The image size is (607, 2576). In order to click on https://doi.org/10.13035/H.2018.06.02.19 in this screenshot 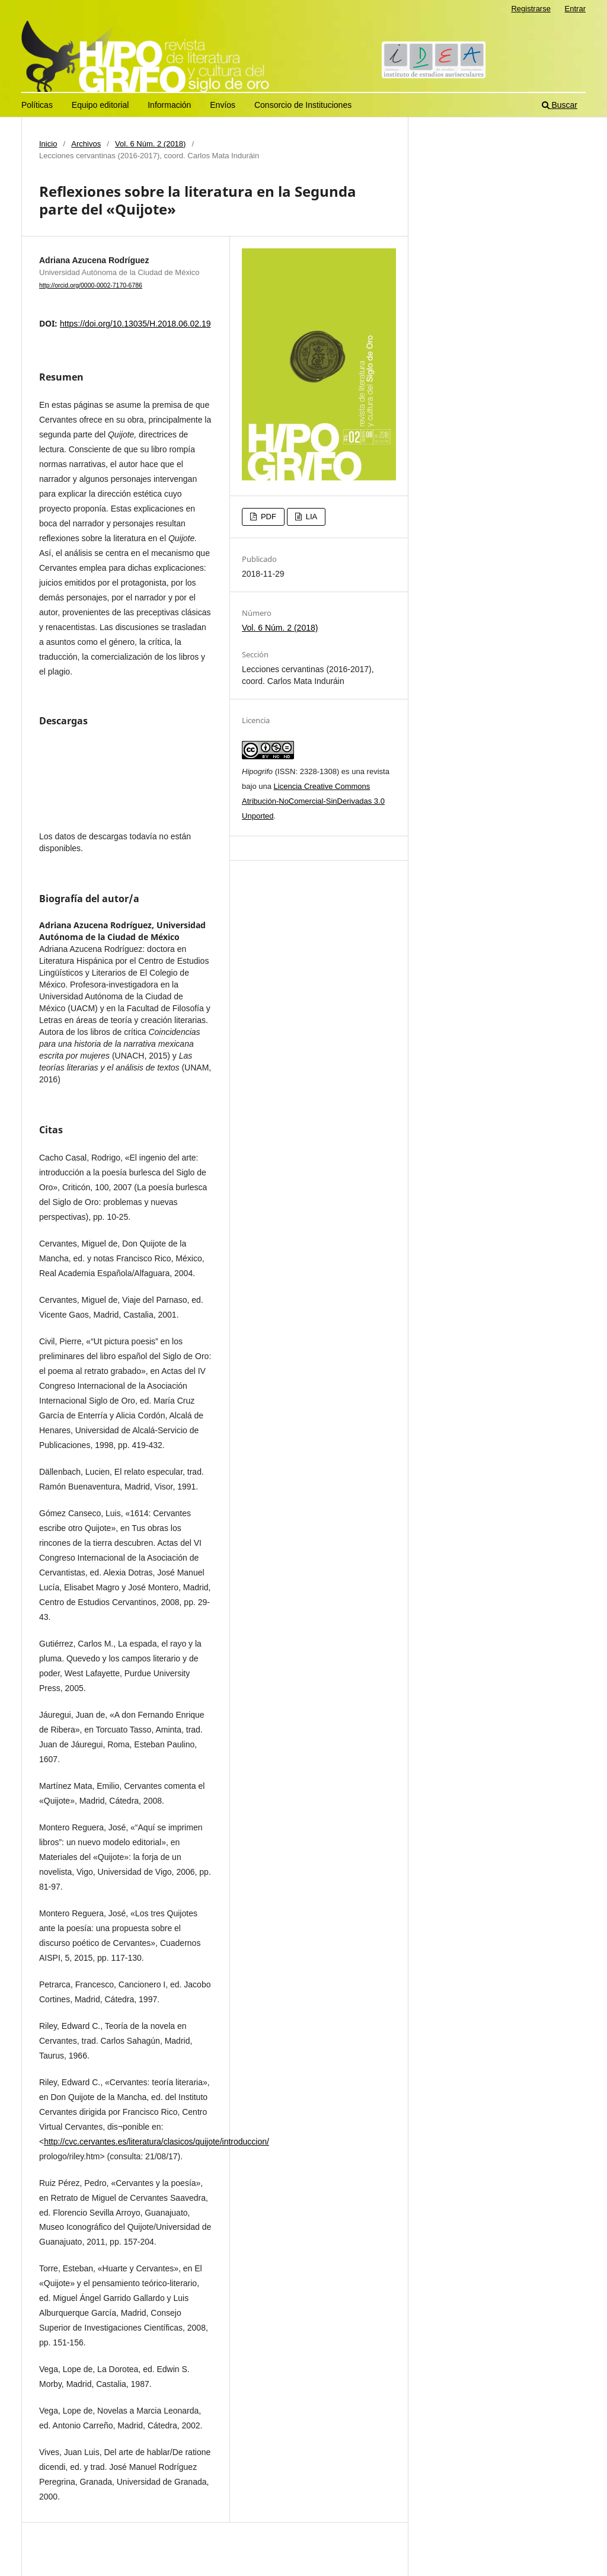, I will do `click(135, 323)`.